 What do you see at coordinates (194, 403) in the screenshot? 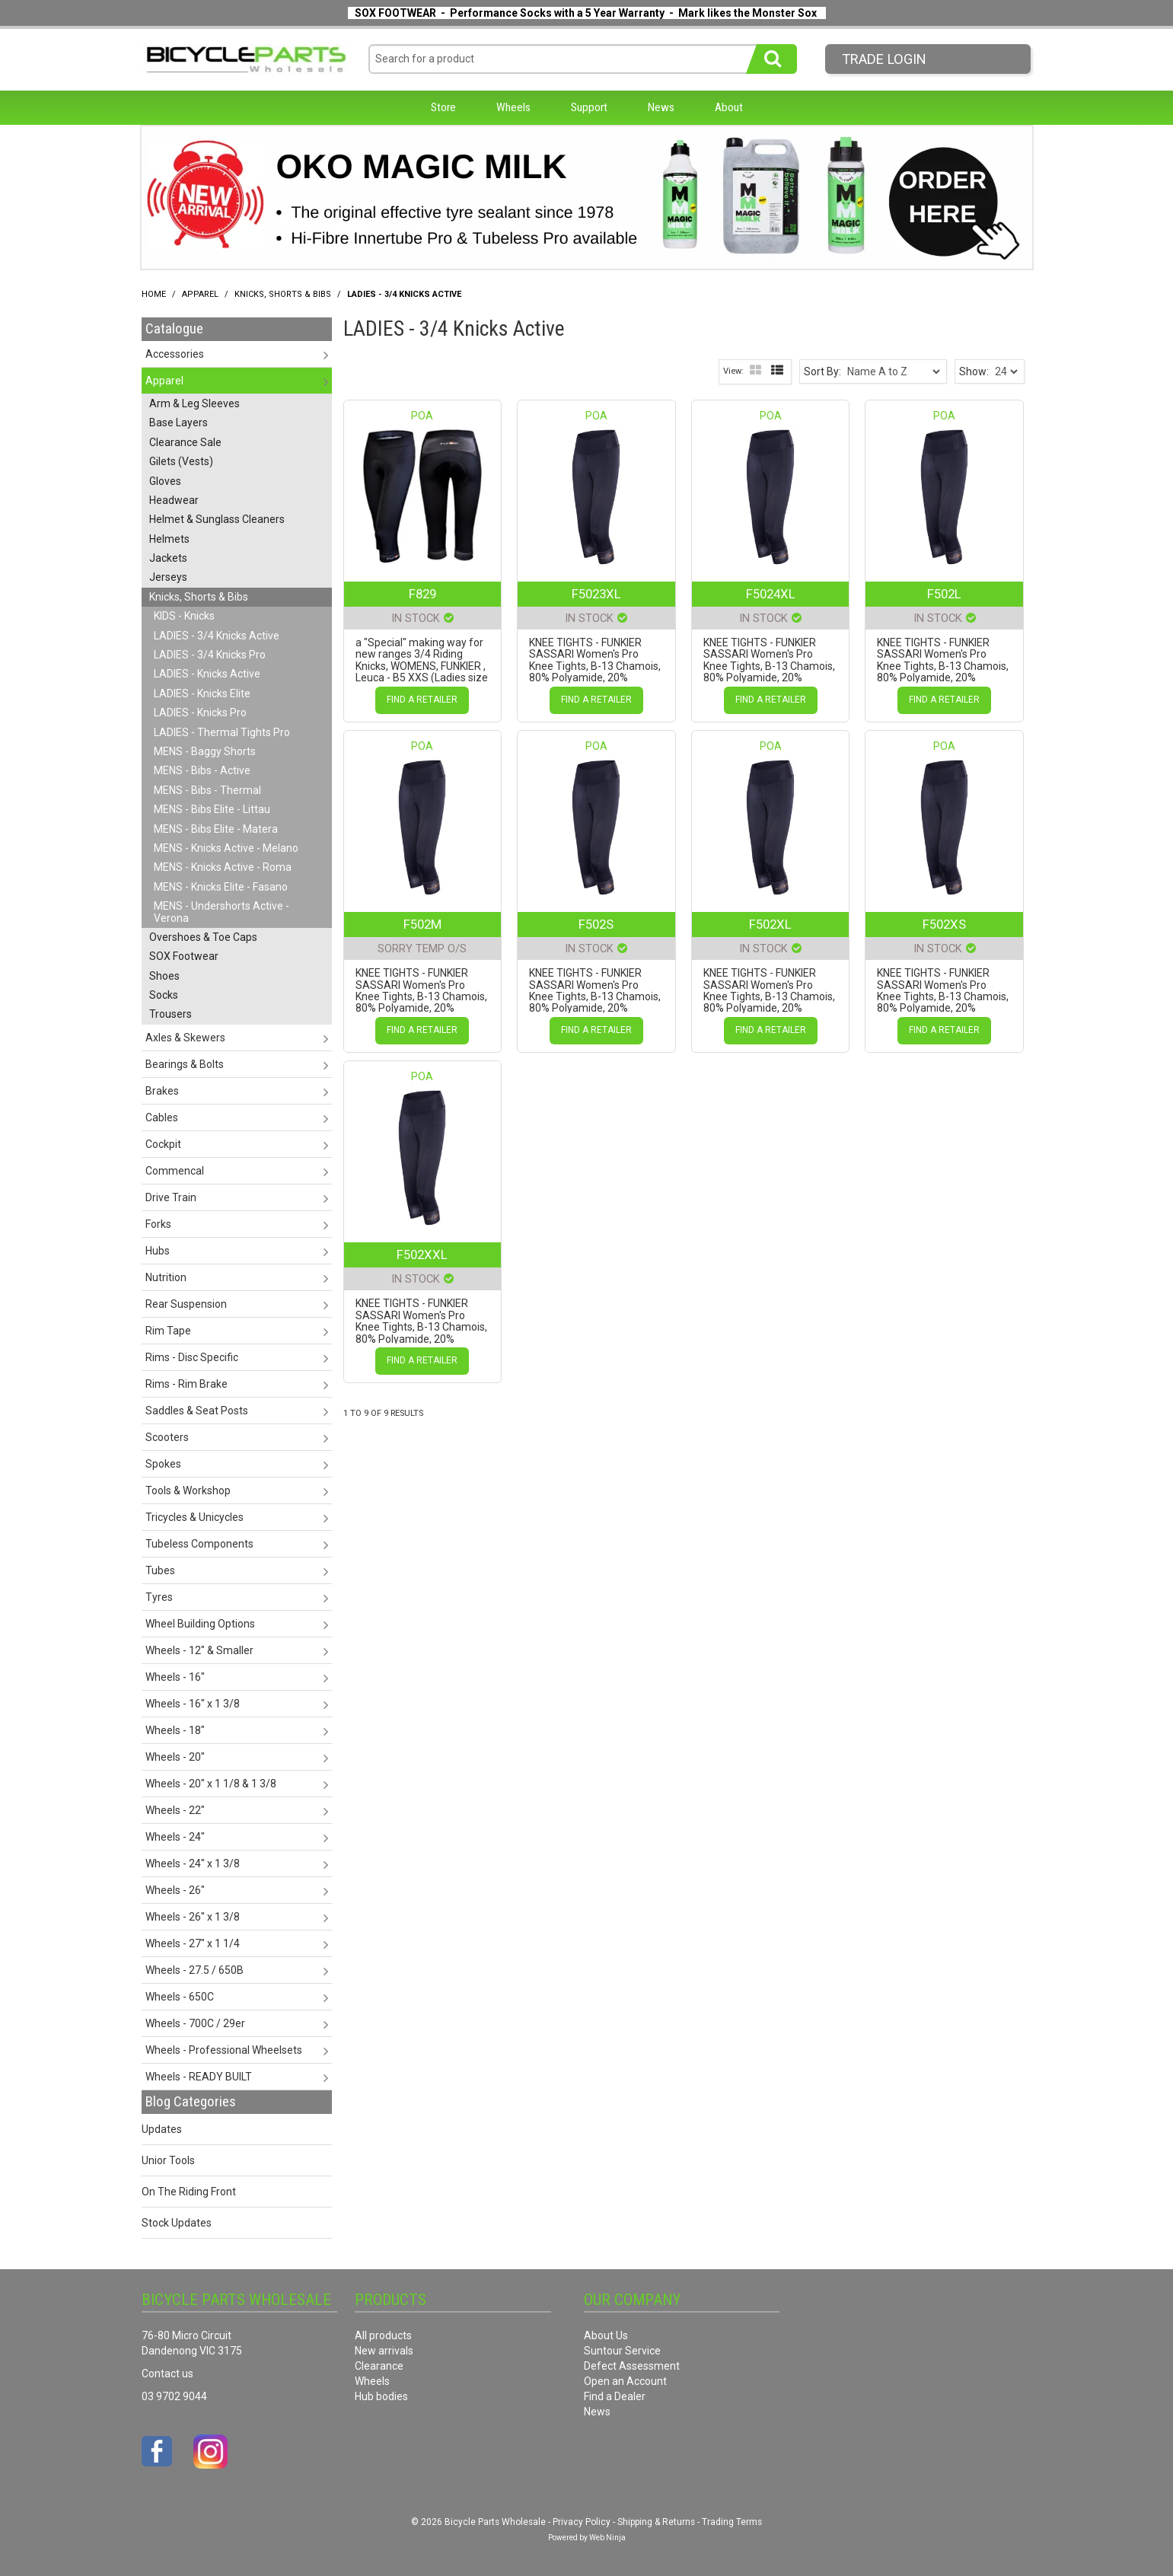
I see `Arm & Leg Sleeves [tab]` at bounding box center [194, 403].